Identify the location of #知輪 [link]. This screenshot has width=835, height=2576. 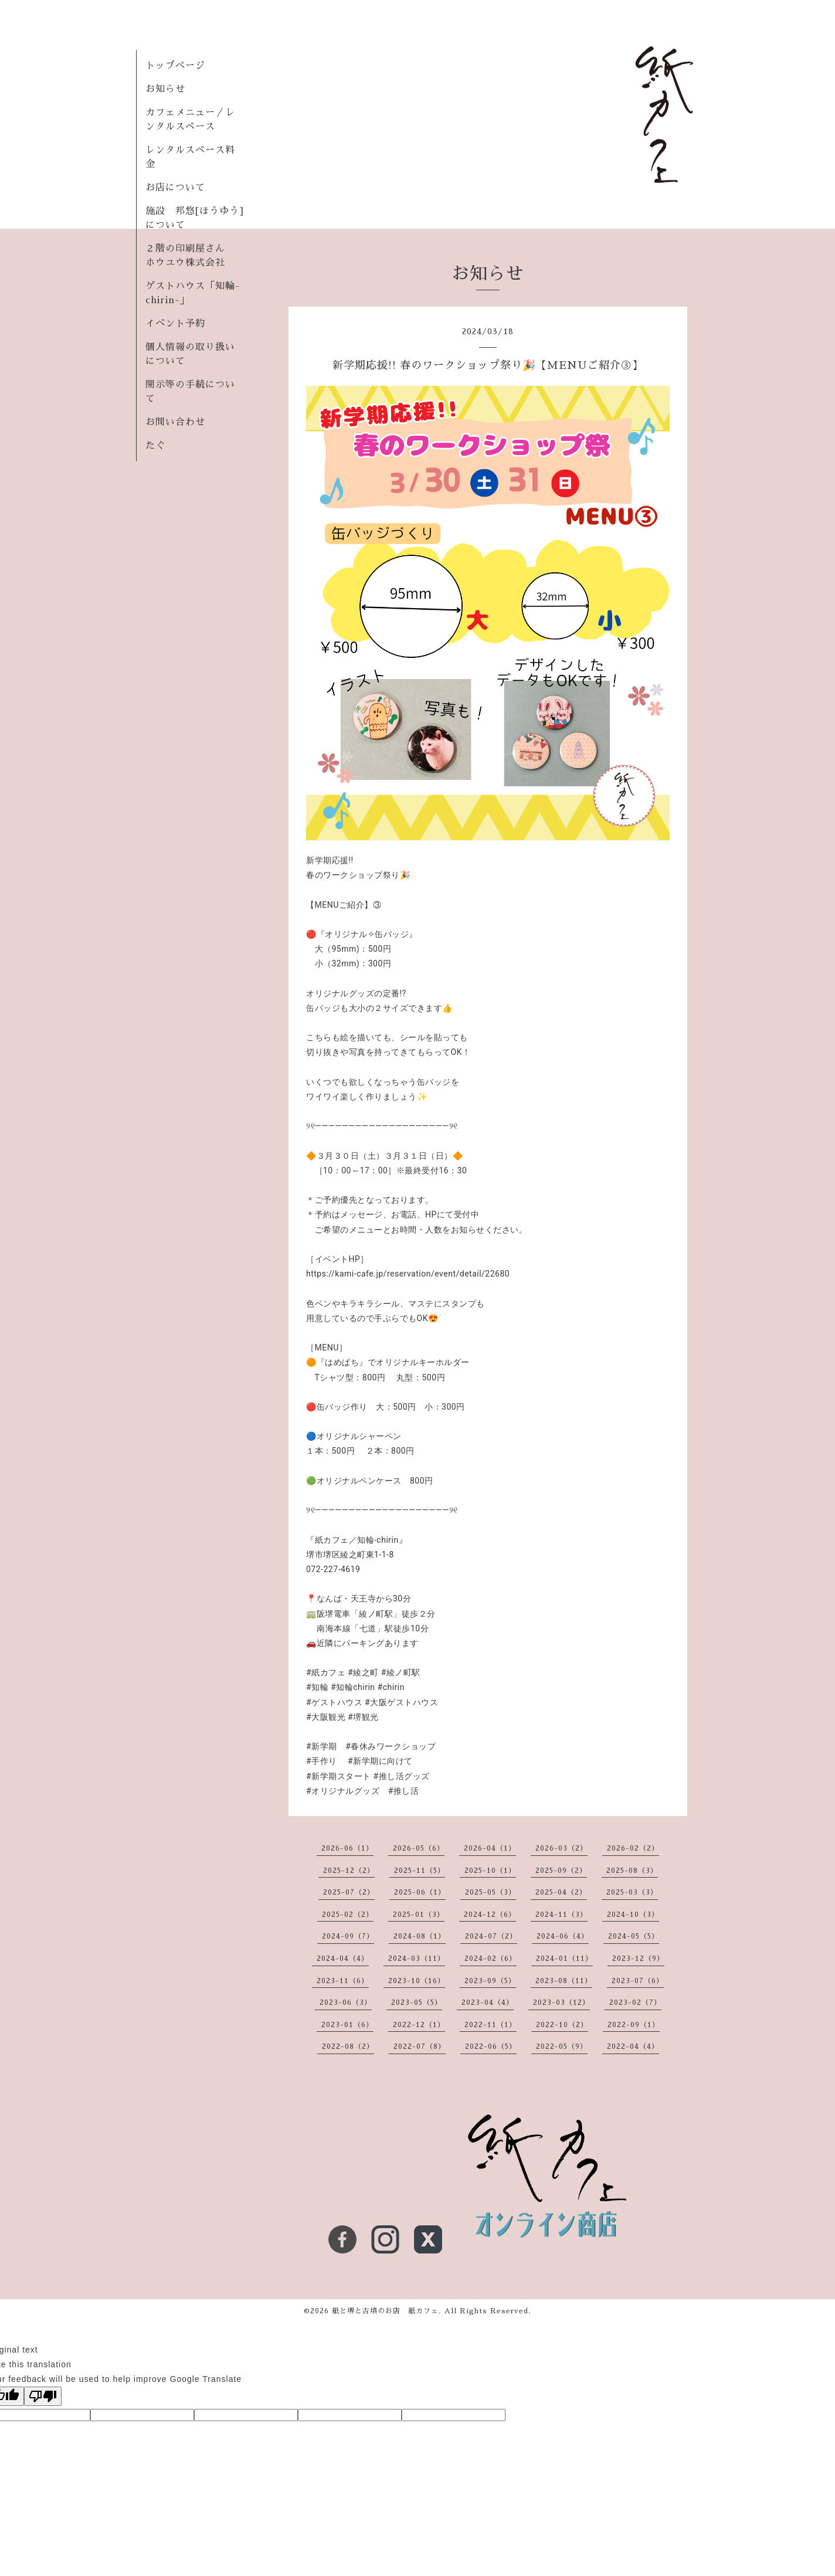
(317, 1687).